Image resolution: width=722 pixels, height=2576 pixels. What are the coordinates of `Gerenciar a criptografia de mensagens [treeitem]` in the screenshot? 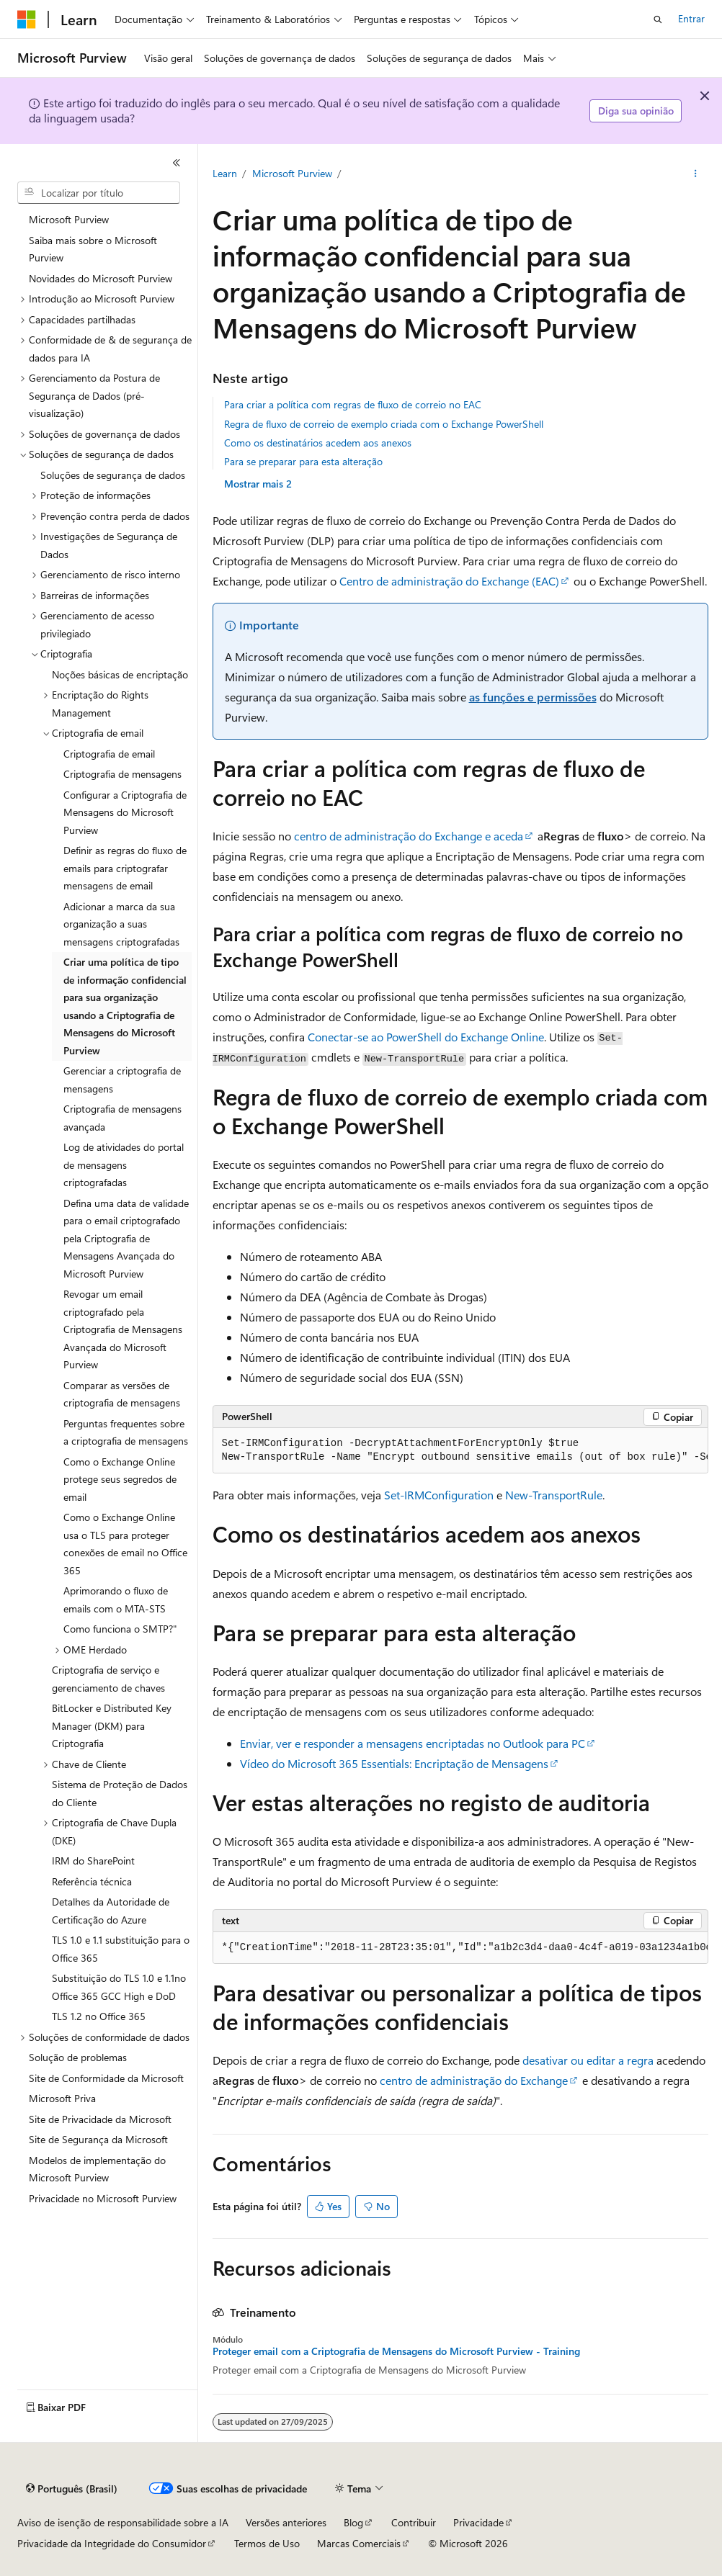 It's located at (122, 1079).